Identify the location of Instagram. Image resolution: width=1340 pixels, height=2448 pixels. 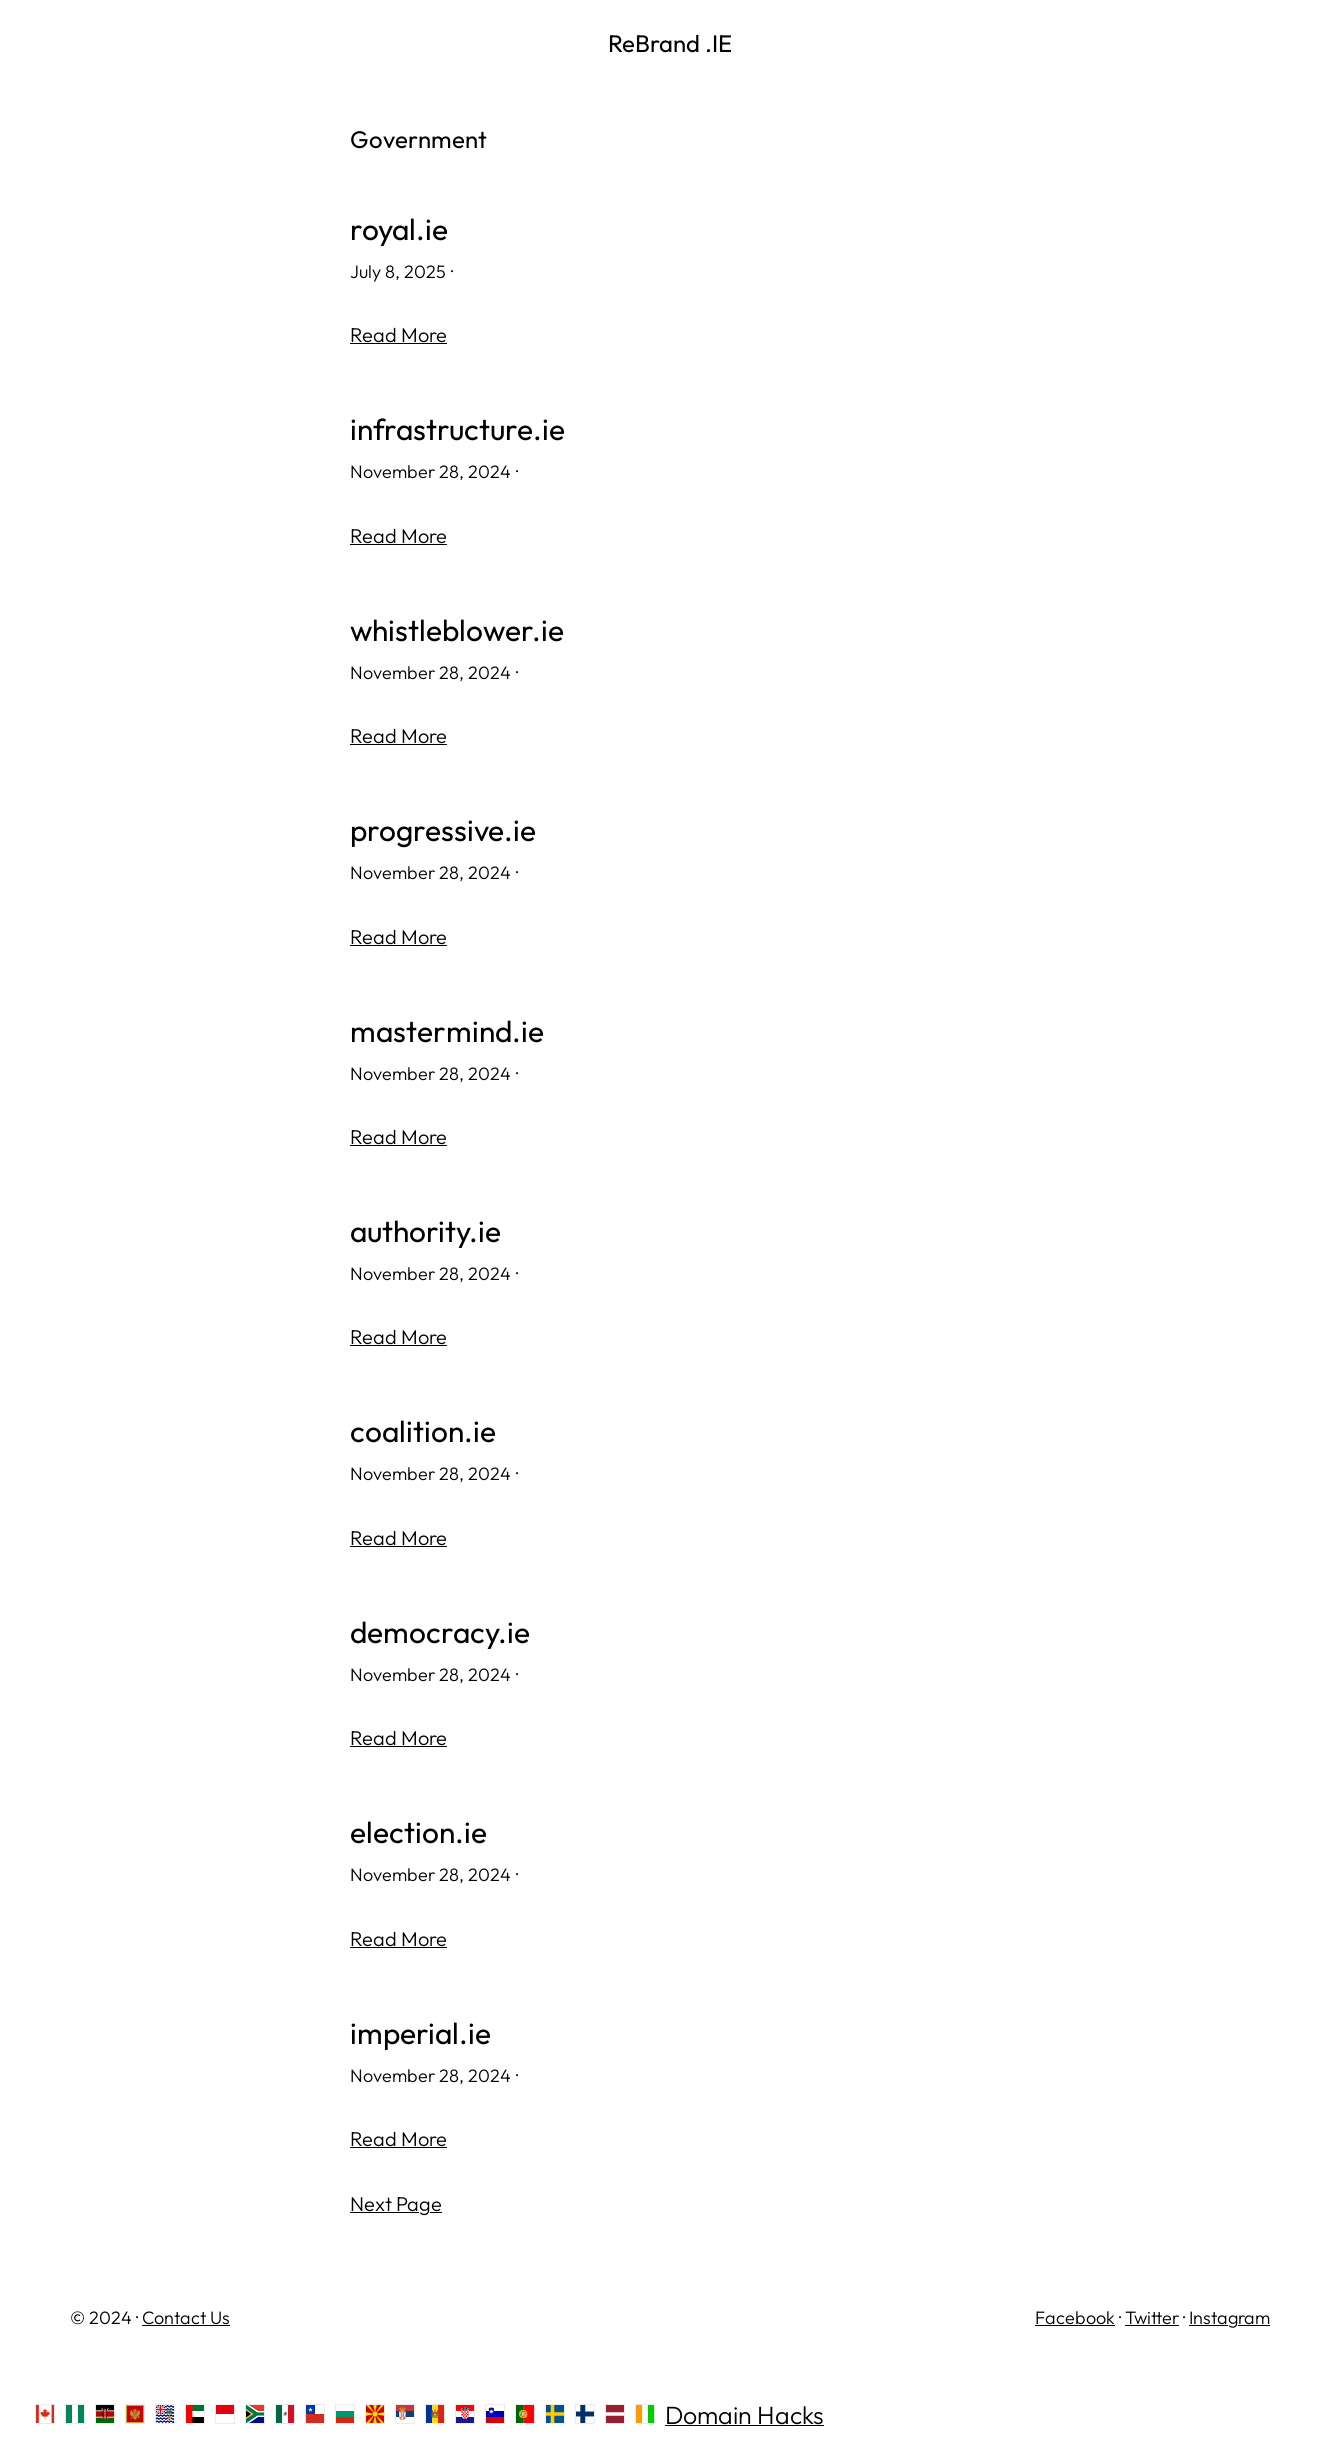
(1229, 2308).